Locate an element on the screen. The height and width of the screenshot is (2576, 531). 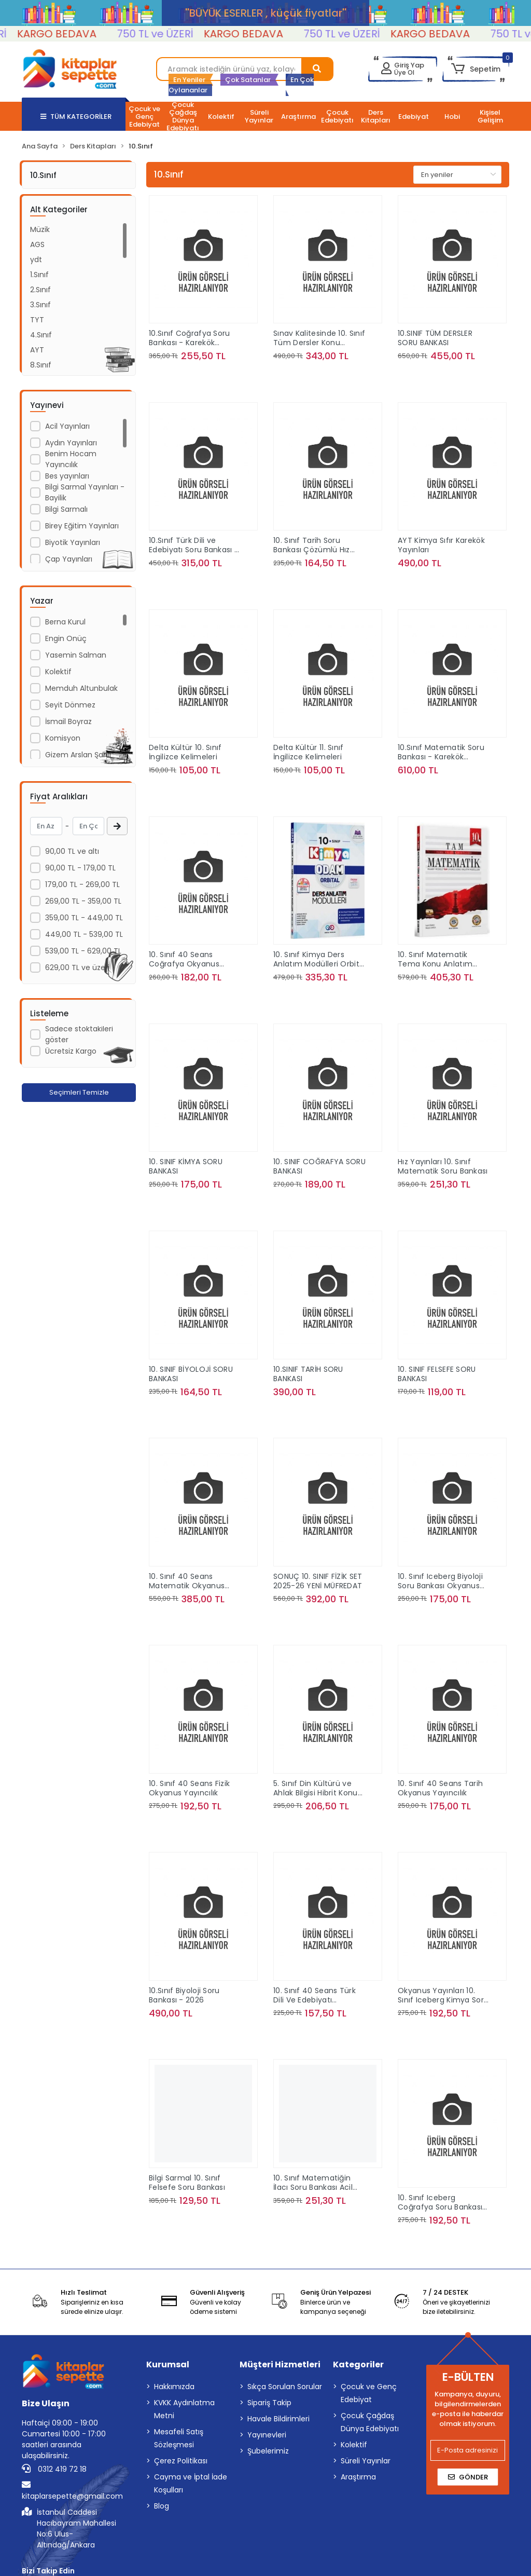
[button] is located at coordinates (475, 69).